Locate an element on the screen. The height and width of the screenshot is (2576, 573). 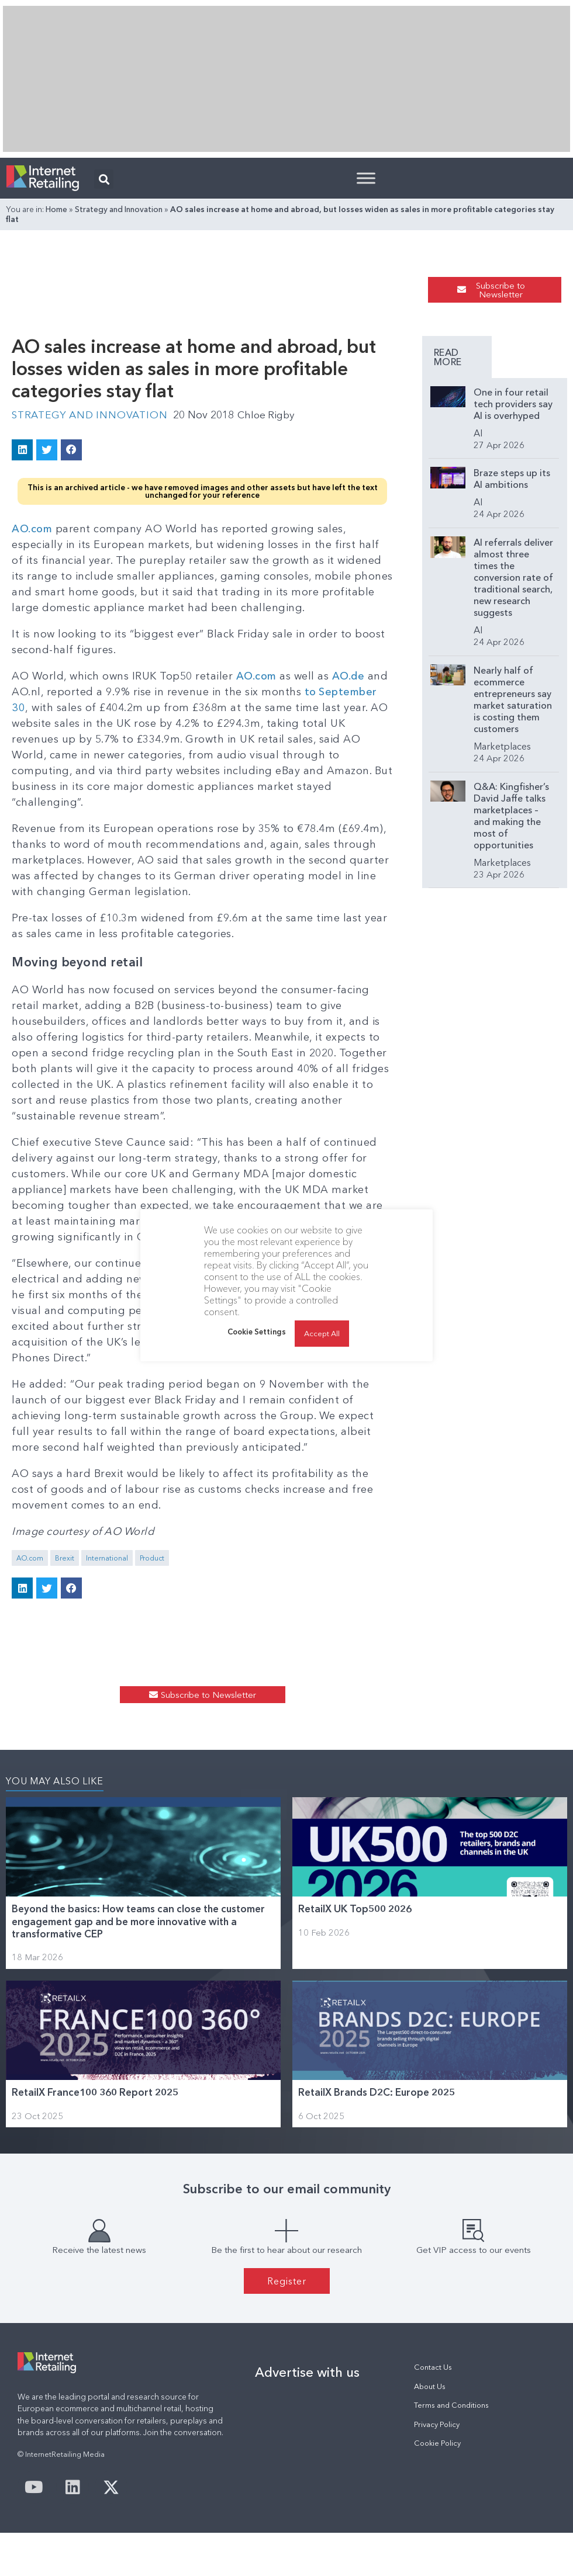
AO.com is located at coordinates (32, 528).